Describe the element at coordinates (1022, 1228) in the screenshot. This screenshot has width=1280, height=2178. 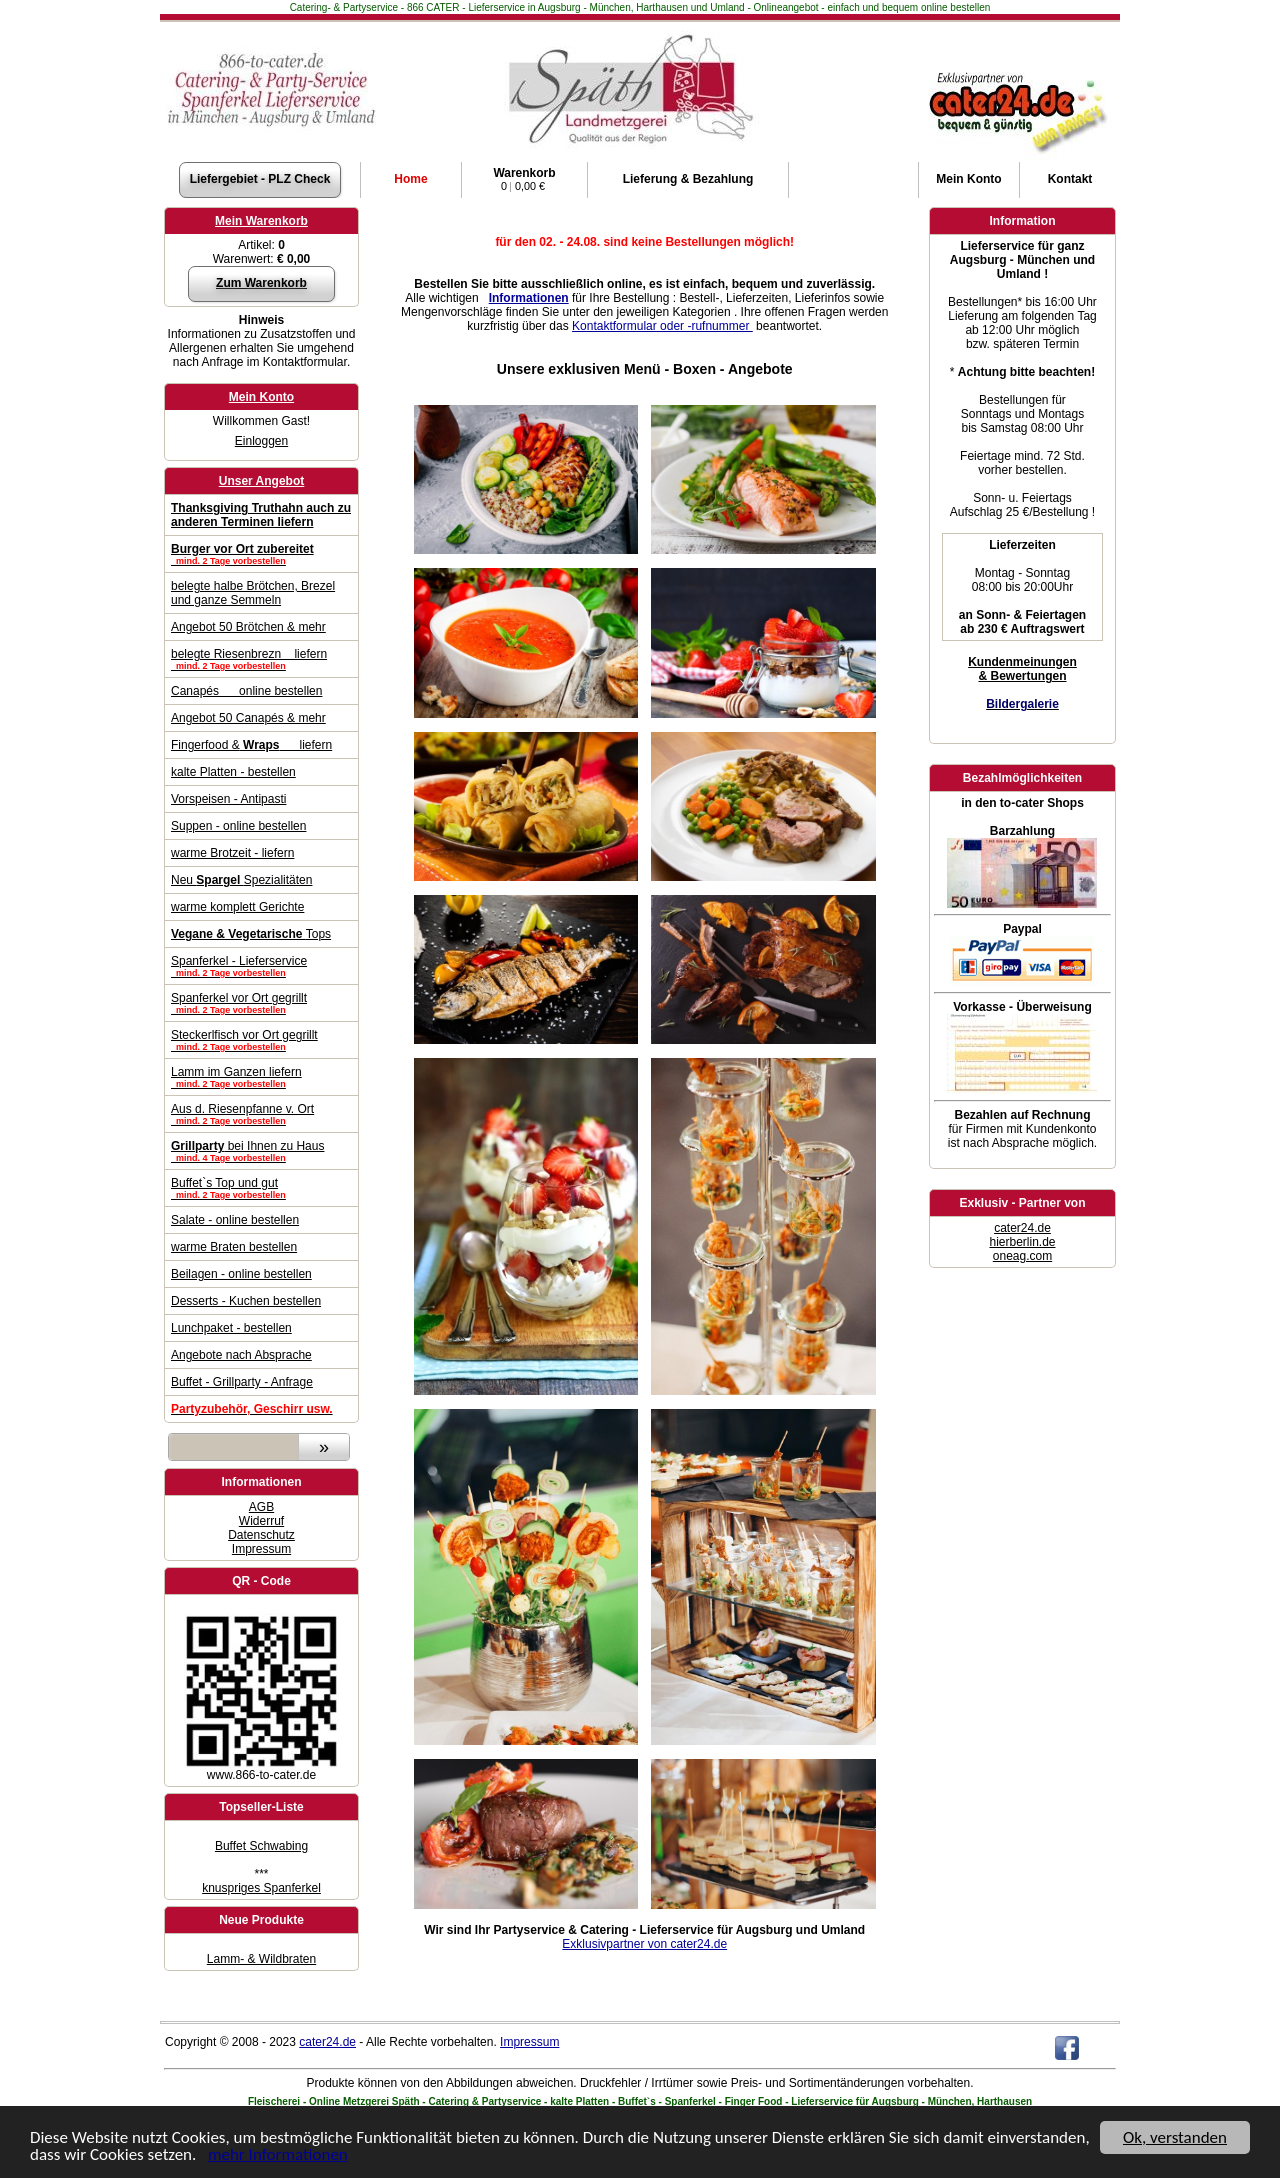
I see `cater24.de` at that location.